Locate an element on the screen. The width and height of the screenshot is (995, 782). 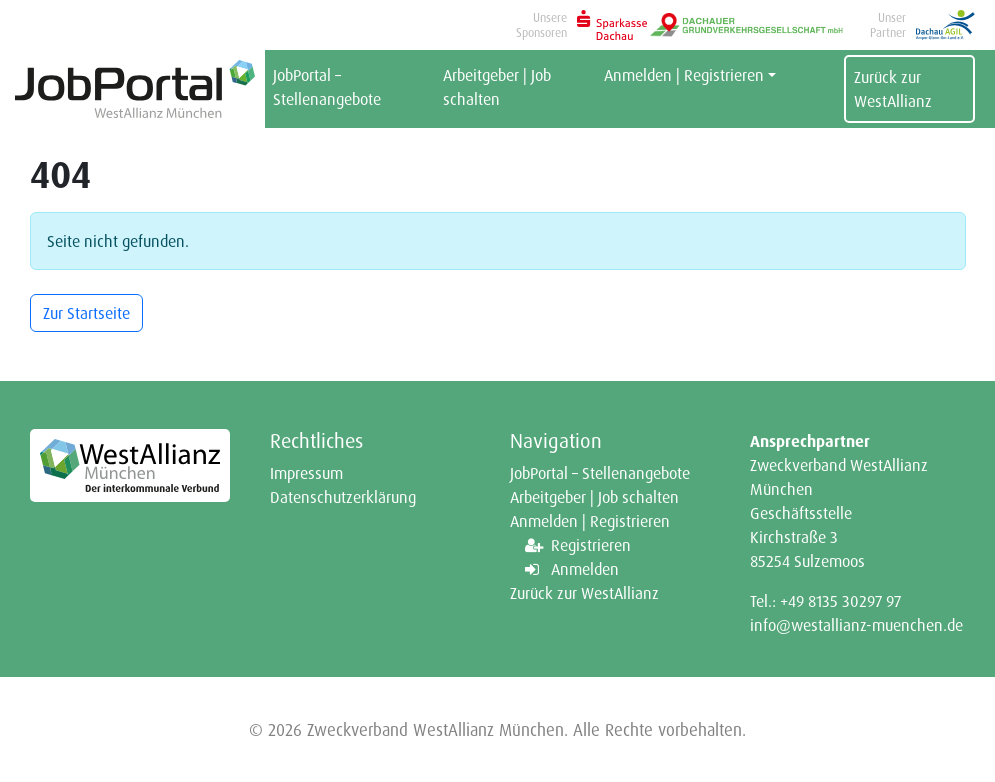
Anmelden is located at coordinates (585, 569).